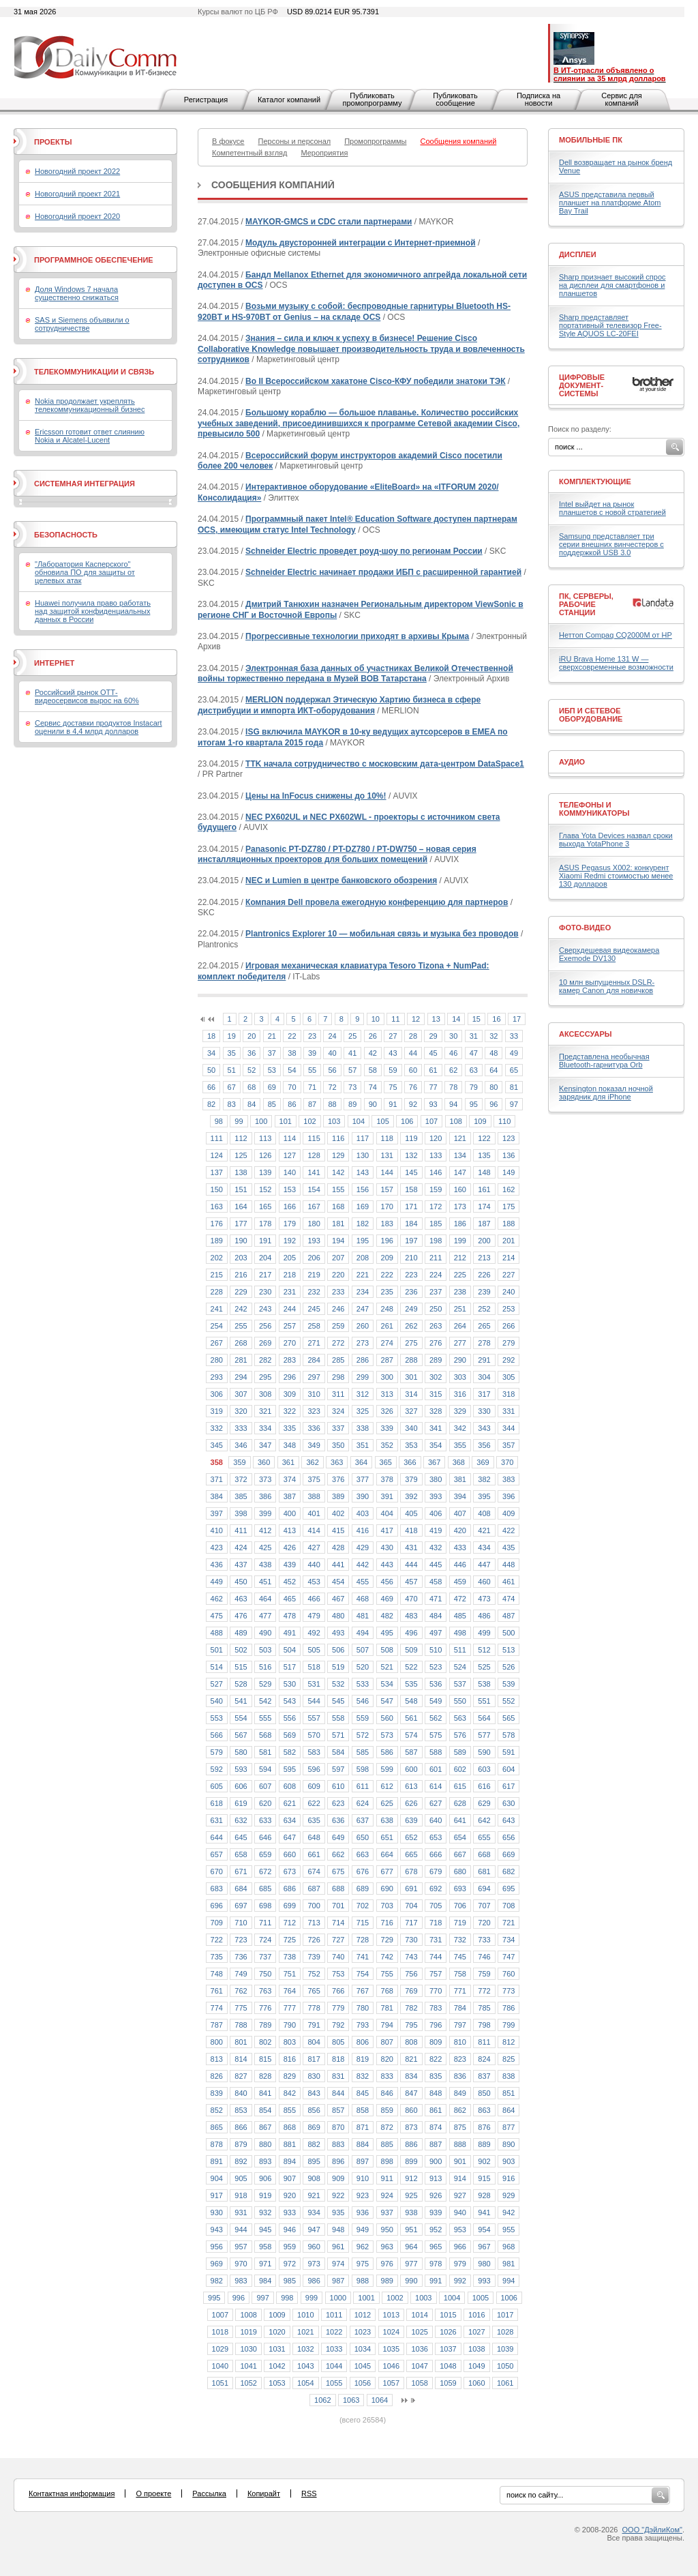 The width and height of the screenshot is (698, 2576). What do you see at coordinates (431, 1121) in the screenshot?
I see `107` at bounding box center [431, 1121].